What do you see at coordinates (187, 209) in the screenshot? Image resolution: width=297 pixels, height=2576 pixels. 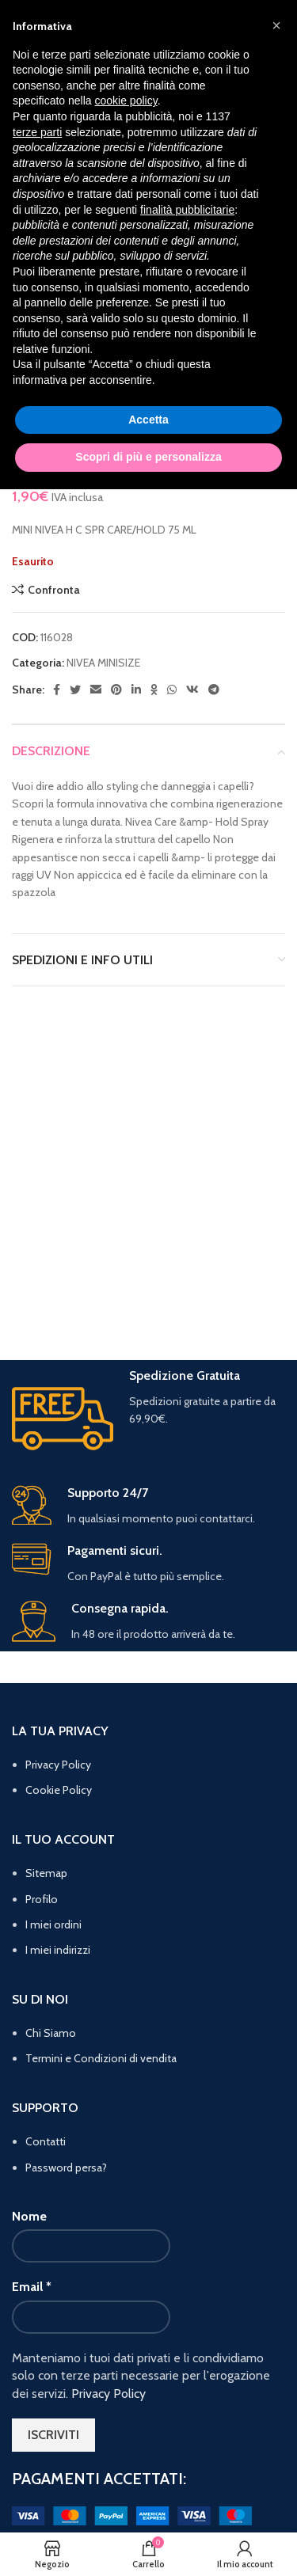 I see `finalità pubblicitarie` at bounding box center [187, 209].